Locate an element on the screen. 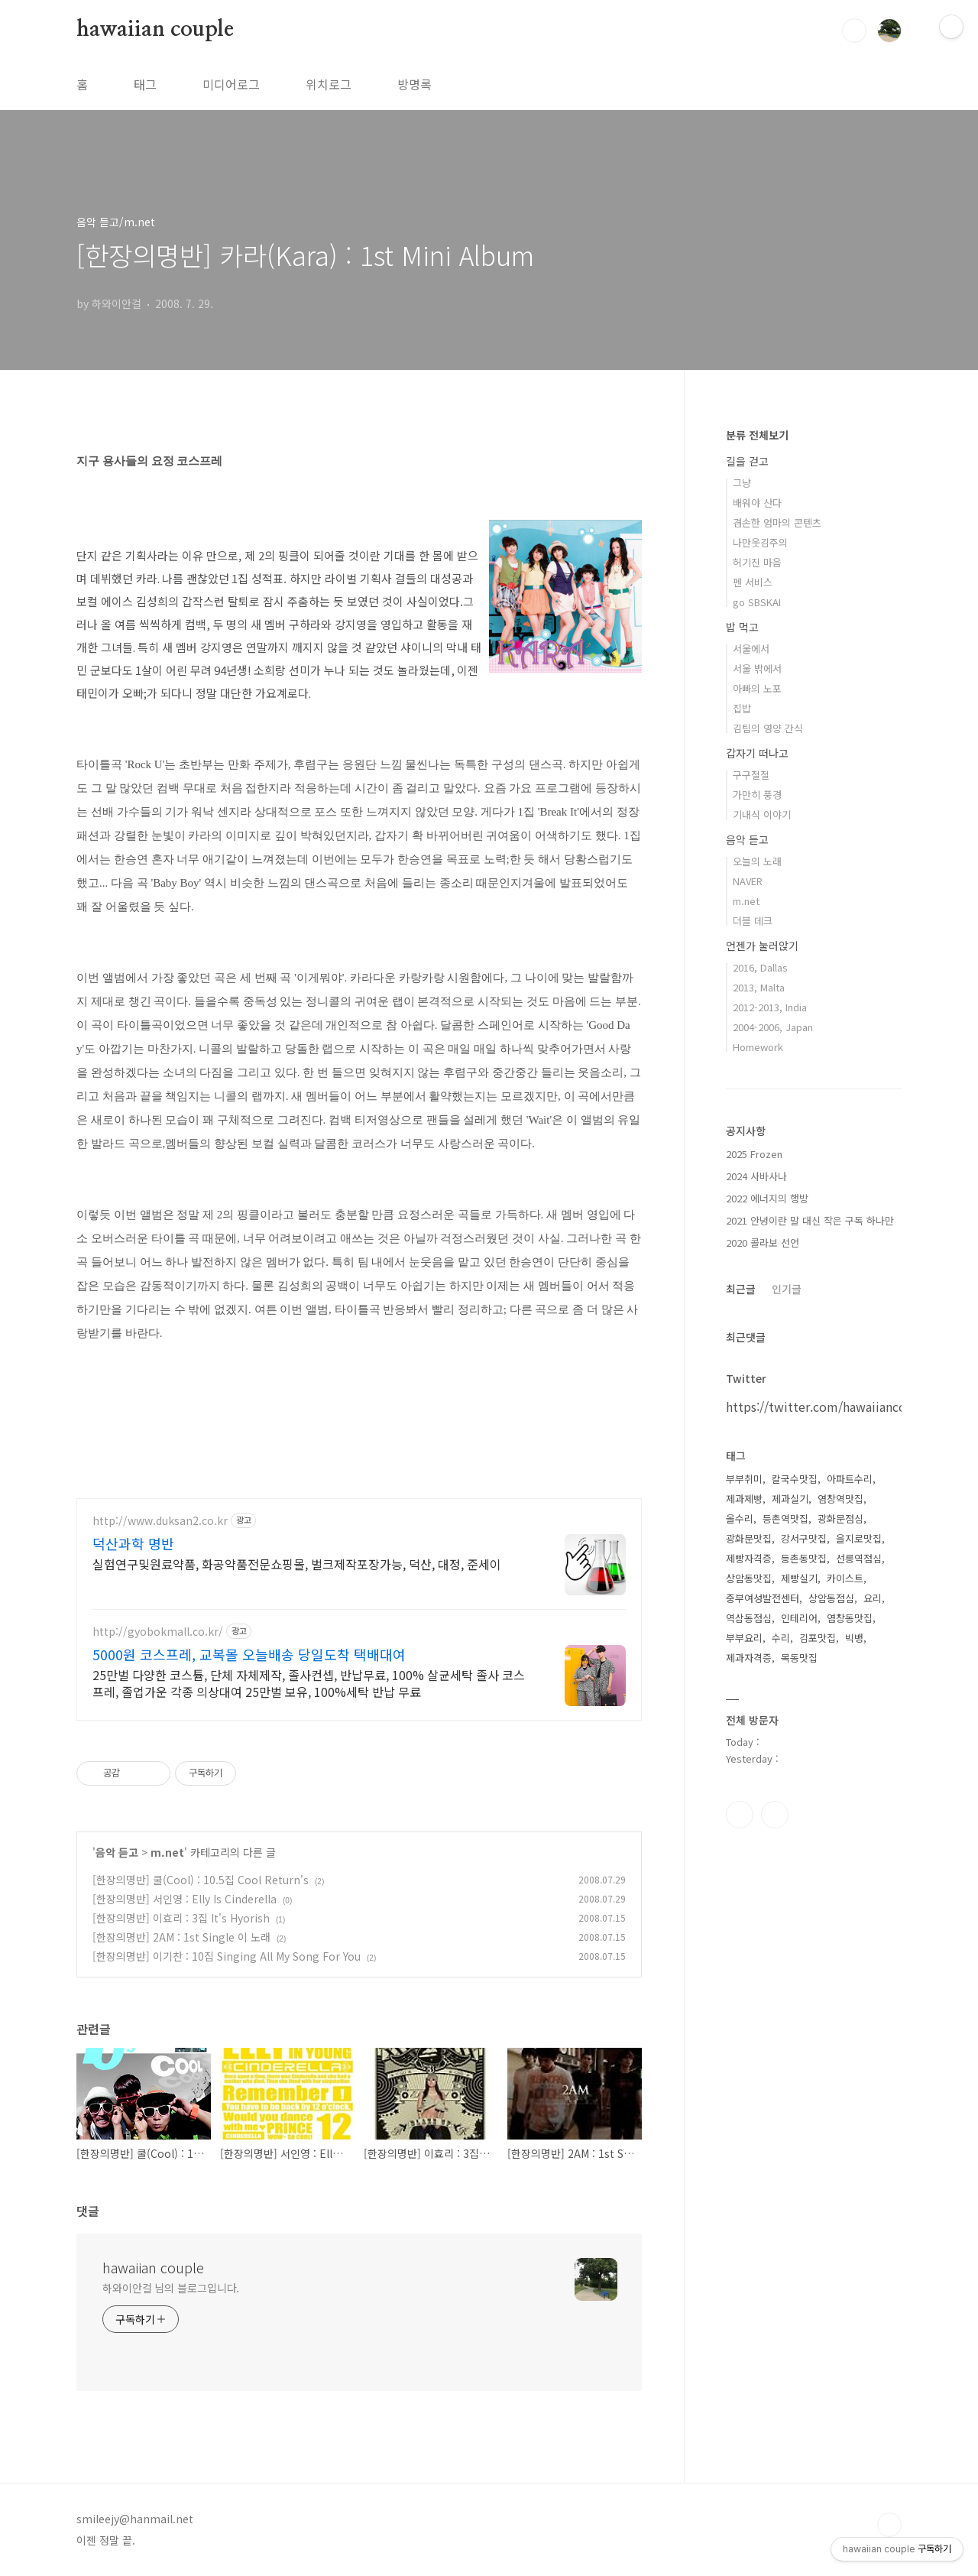  아파트수리 is located at coordinates (850, 1478).